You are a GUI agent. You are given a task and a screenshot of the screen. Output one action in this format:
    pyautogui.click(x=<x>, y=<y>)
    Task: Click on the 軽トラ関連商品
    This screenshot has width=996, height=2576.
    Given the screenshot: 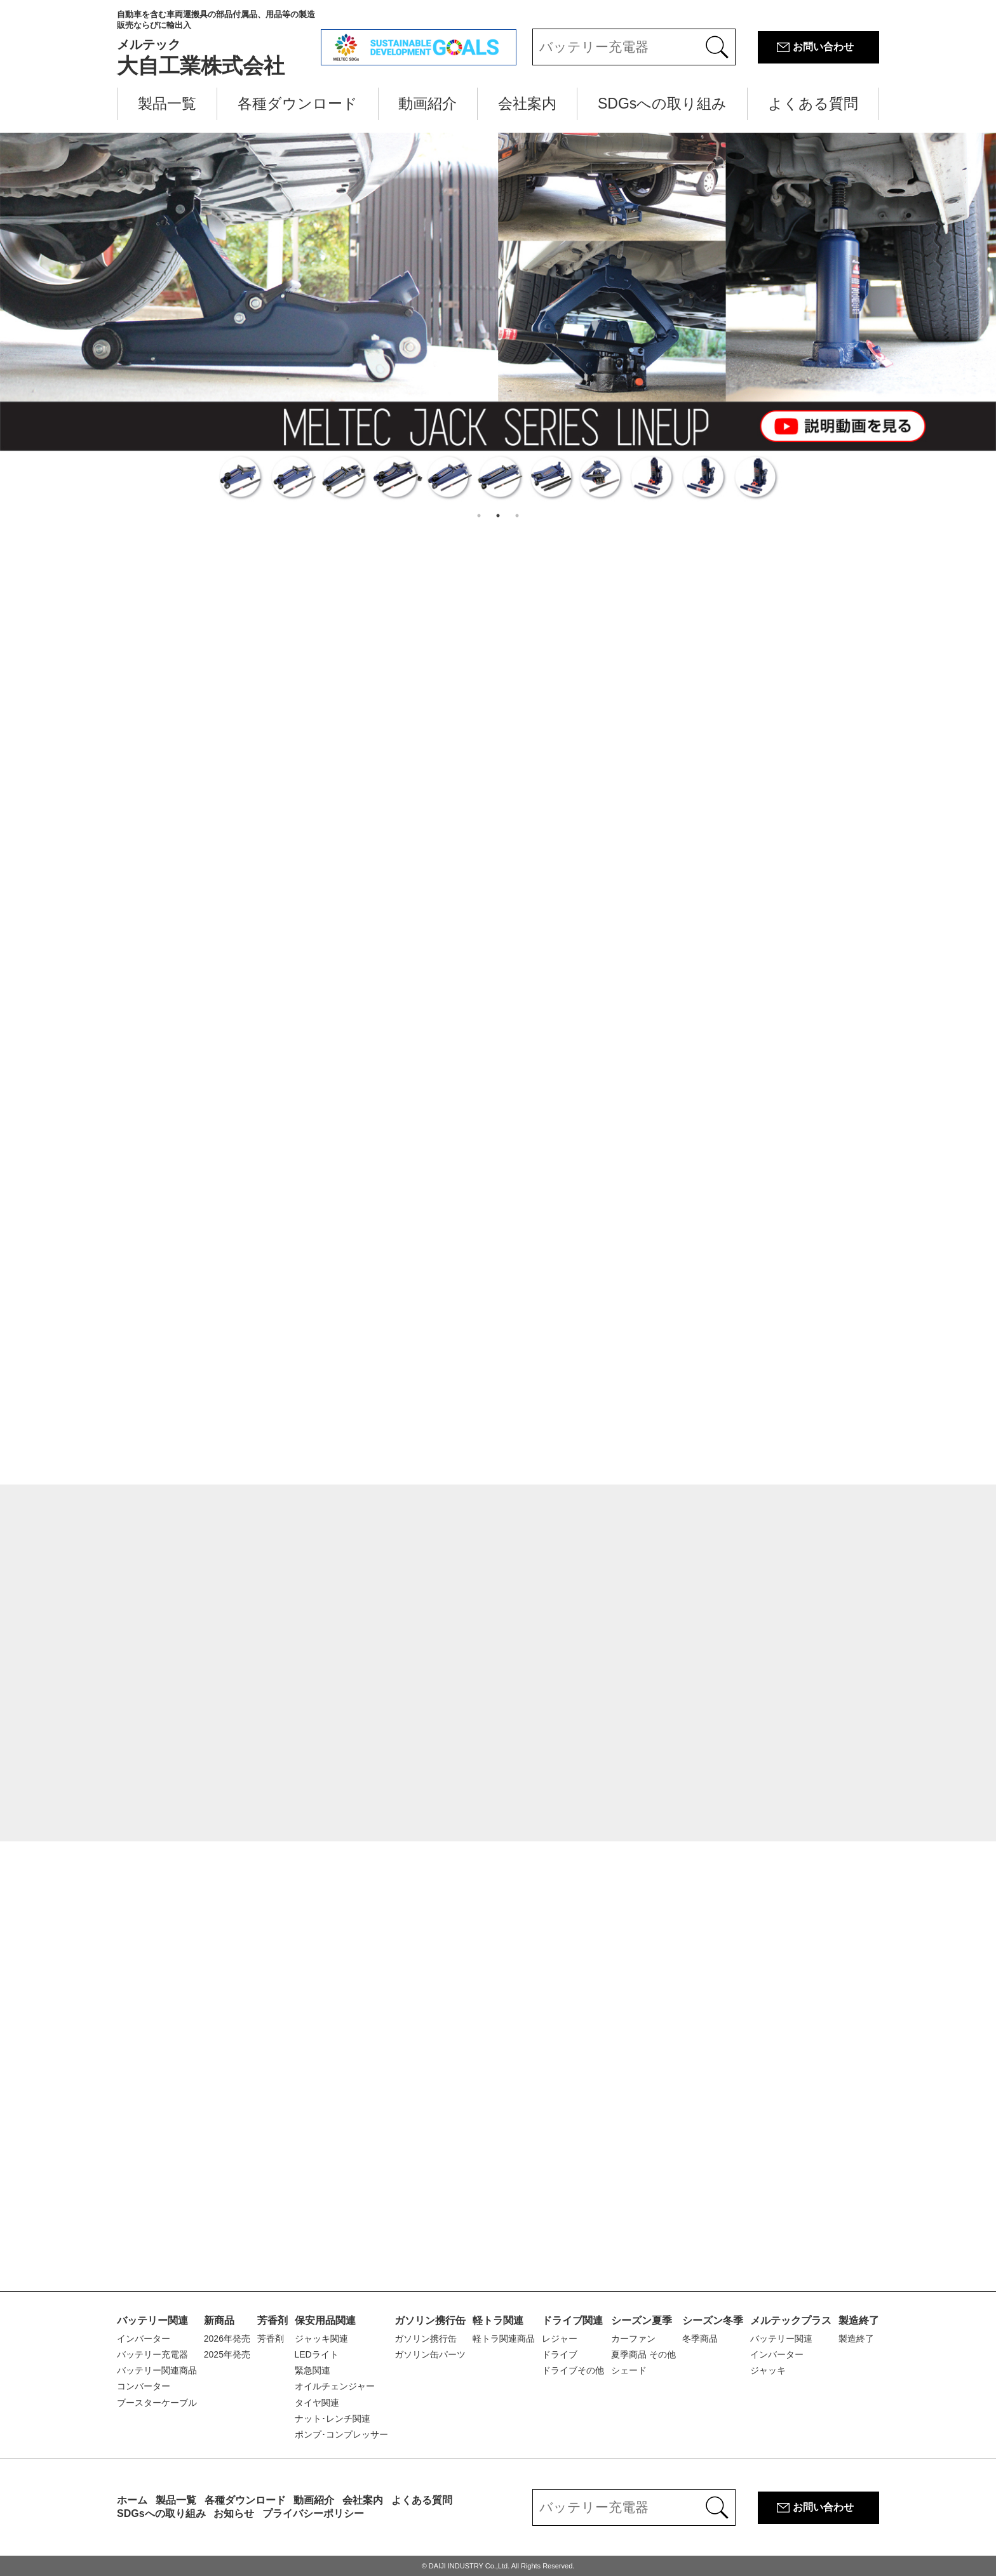 What is the action you would take?
    pyautogui.click(x=504, y=2338)
    